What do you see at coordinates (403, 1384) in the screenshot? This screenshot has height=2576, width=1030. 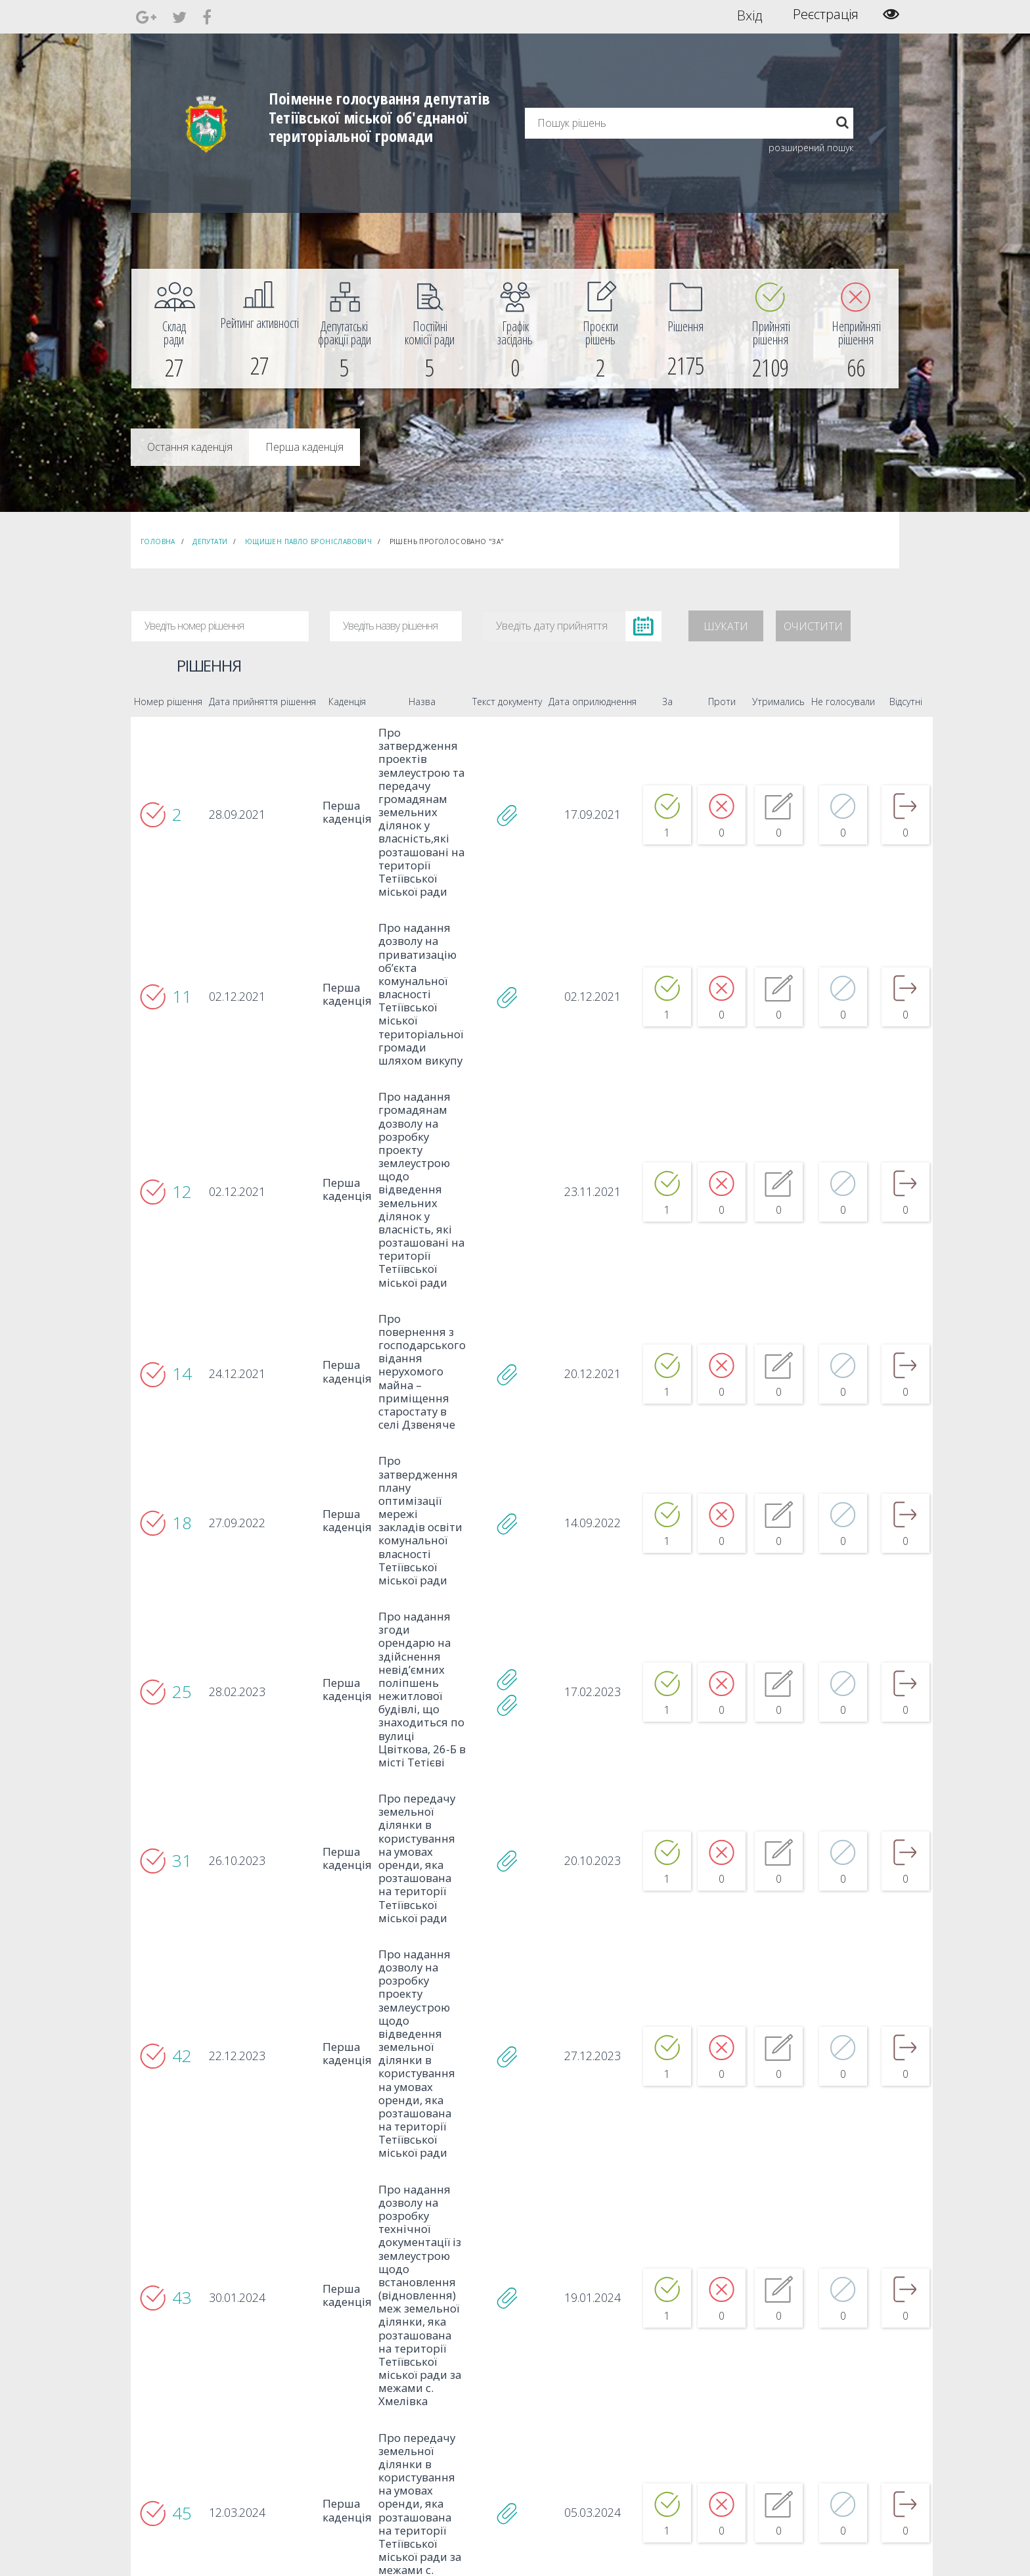 I see `Про затвердження плану оптимізації мережі закладiв освiти комунальної власності Тетіївської міської ради` at bounding box center [403, 1384].